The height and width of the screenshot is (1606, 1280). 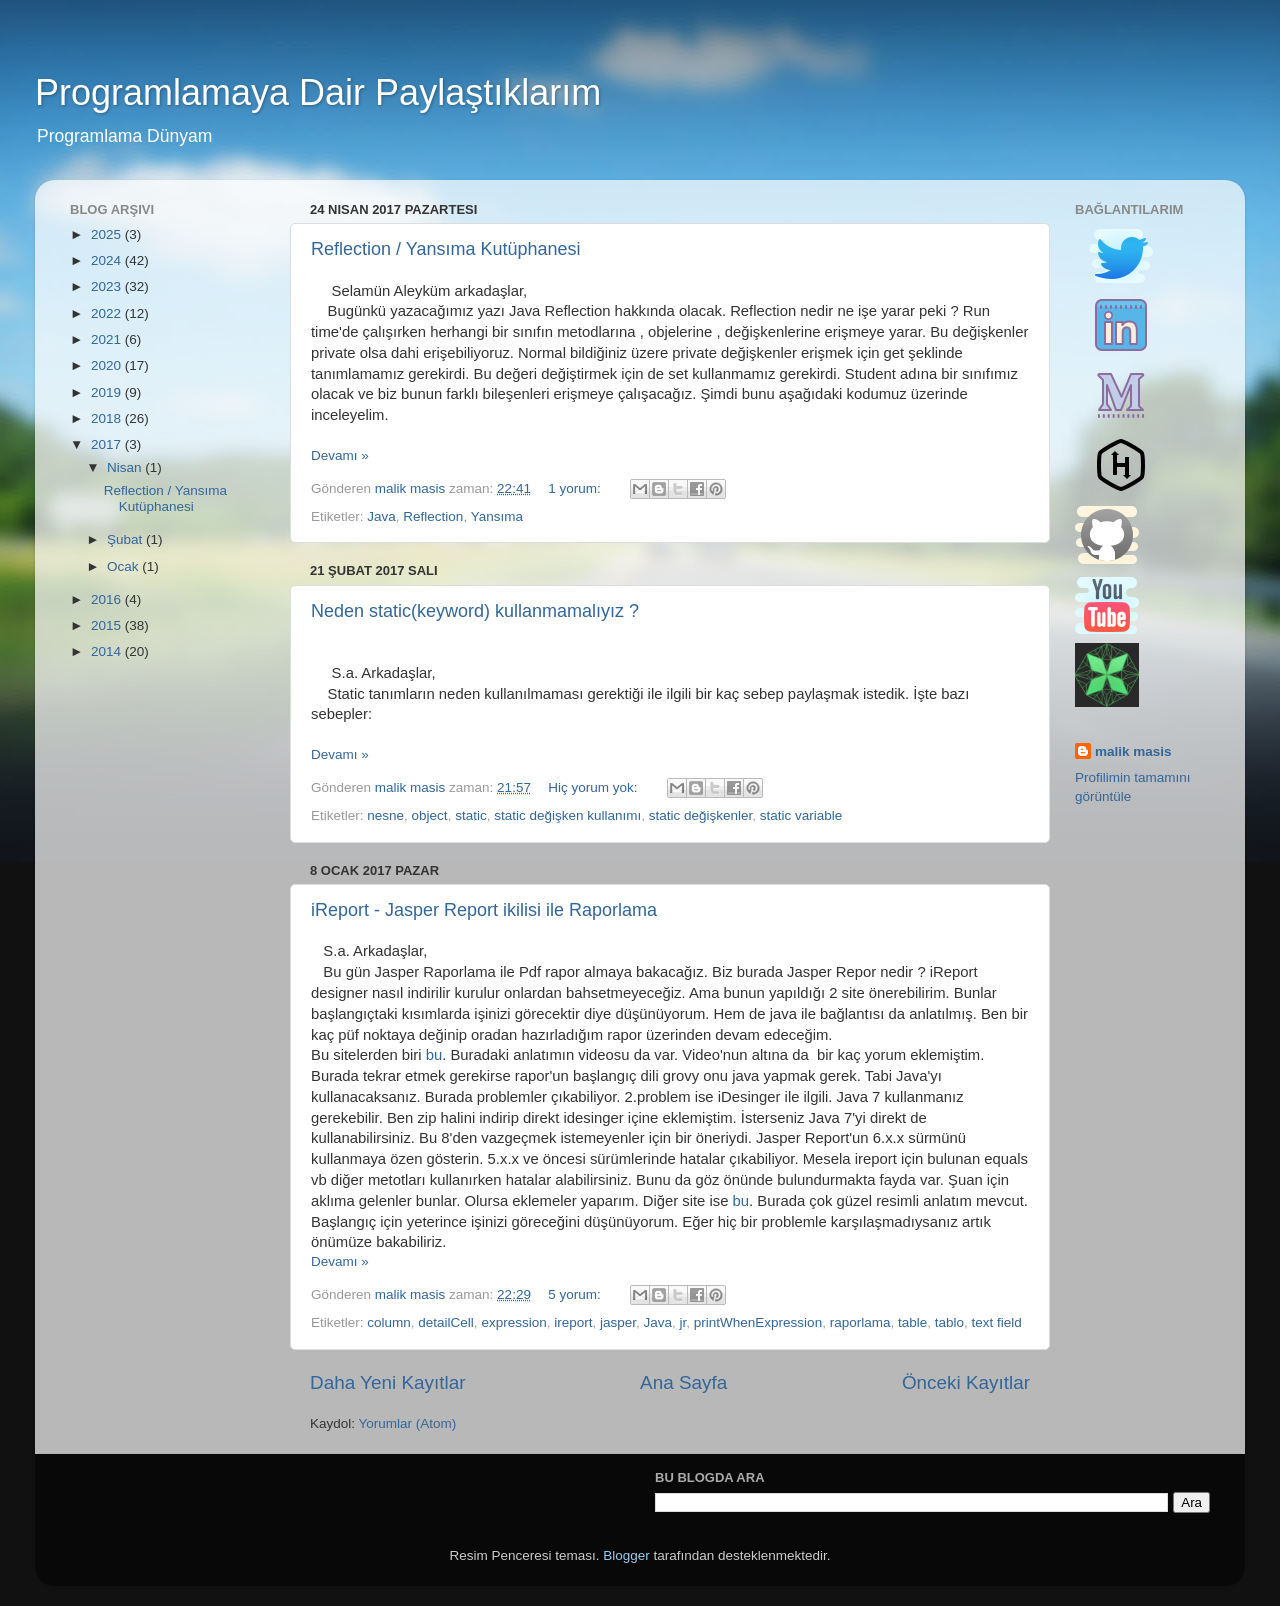 I want to click on raporlama, so click(x=860, y=1322).